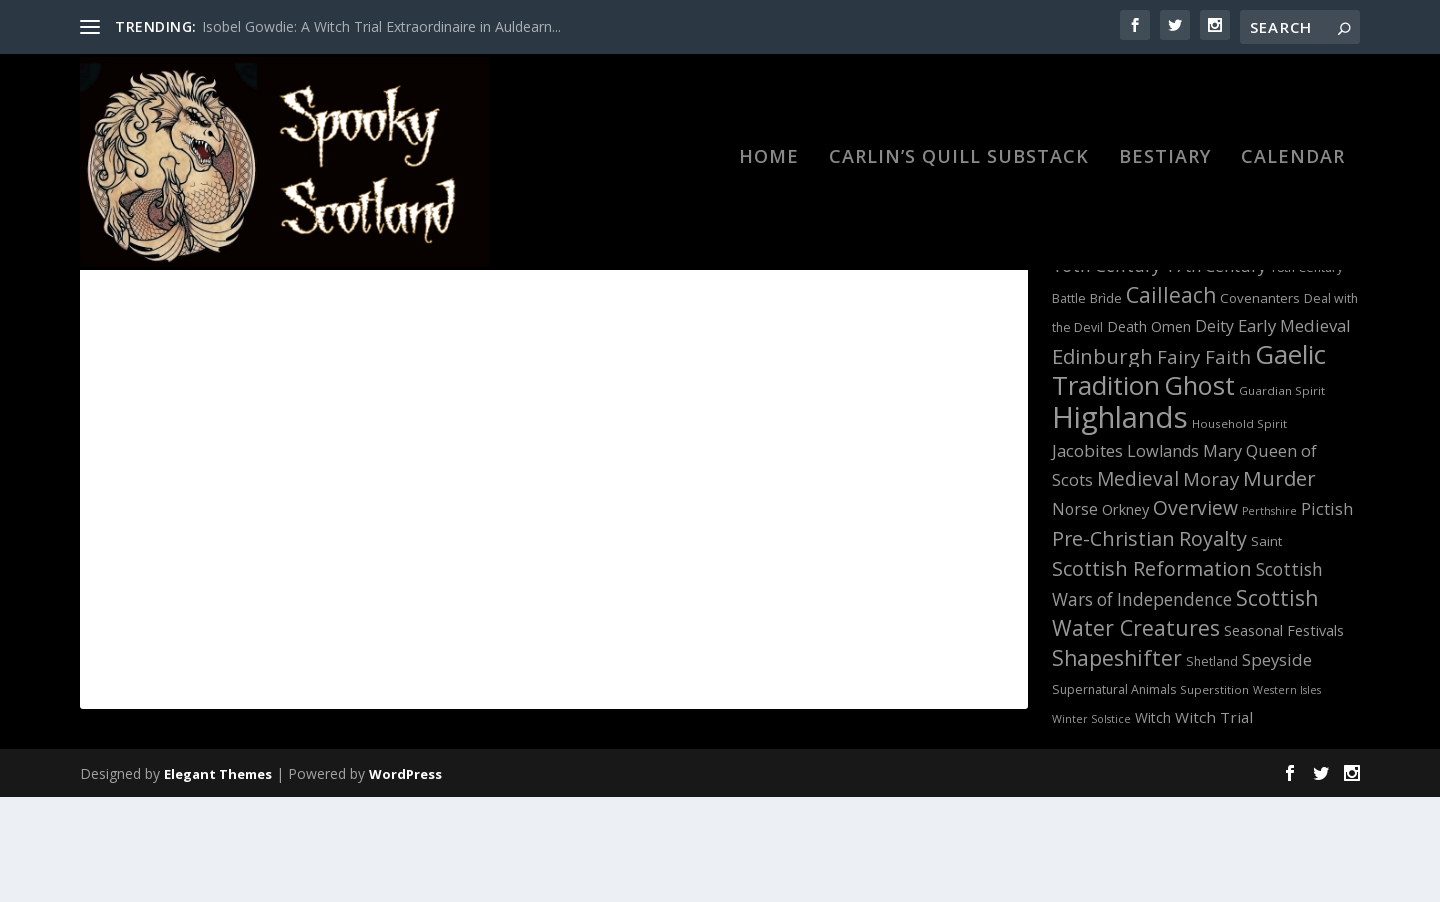 The height and width of the screenshot is (902, 1440). Describe the element at coordinates (1087, 555) in the screenshot. I see `Jacobites [Jacobites (19 items)]` at that location.